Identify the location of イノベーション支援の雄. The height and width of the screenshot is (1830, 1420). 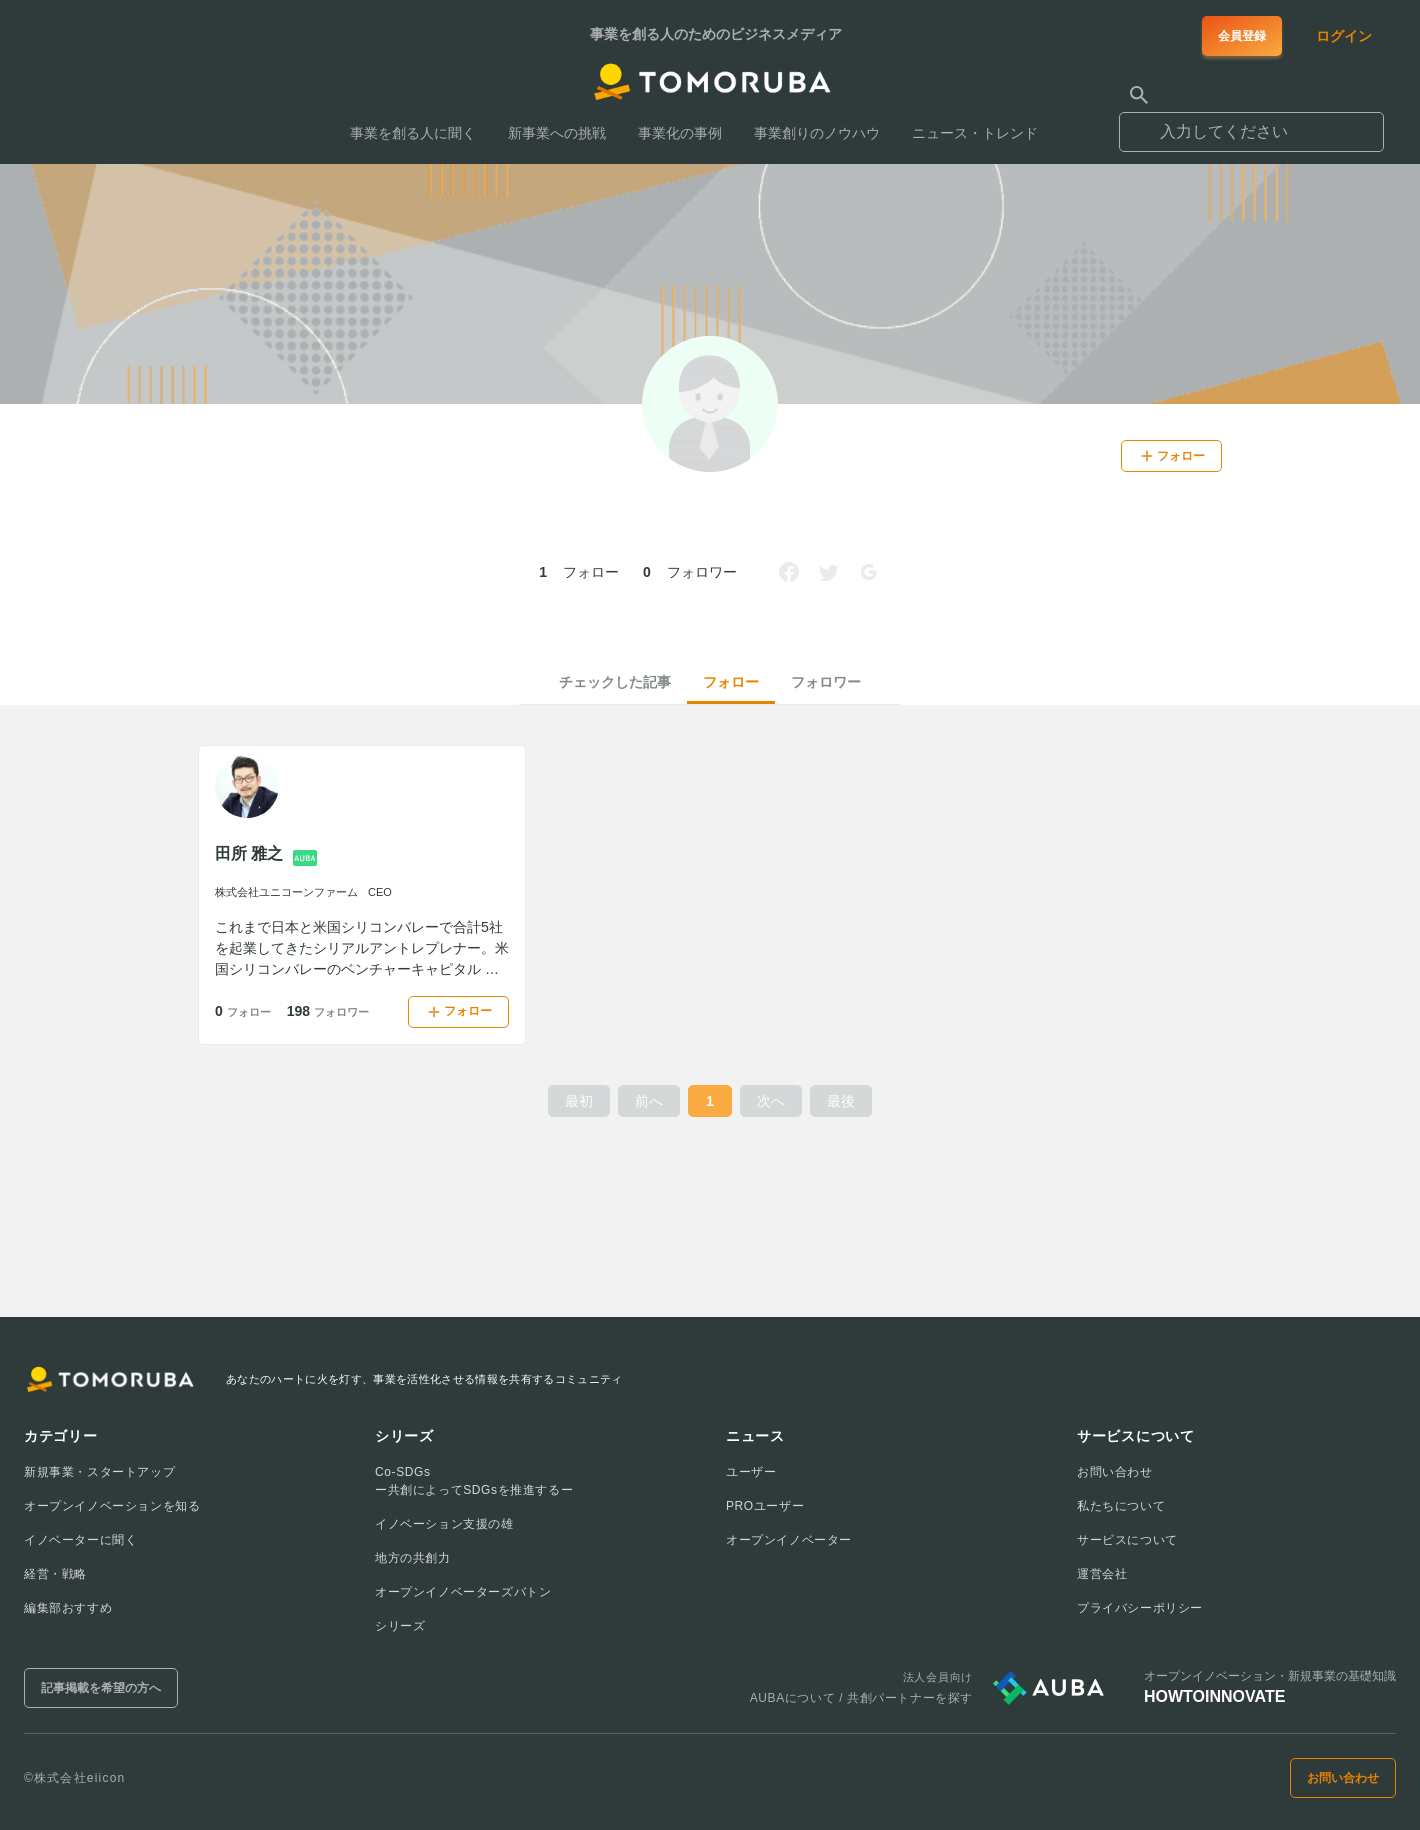
(444, 1524).